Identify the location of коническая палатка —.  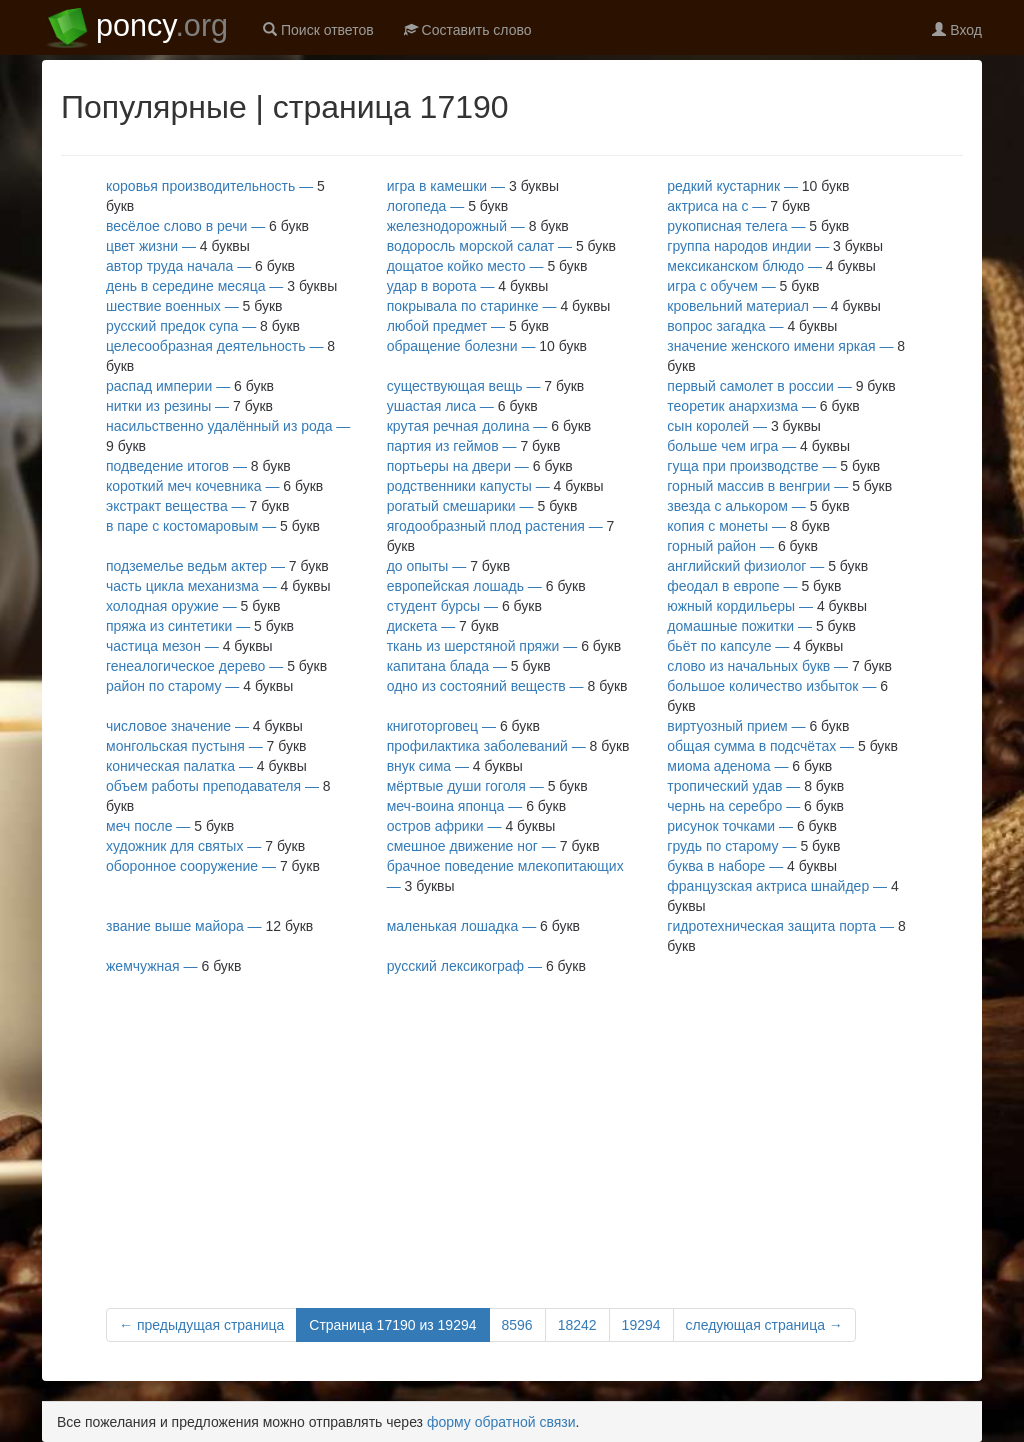
(206, 766).